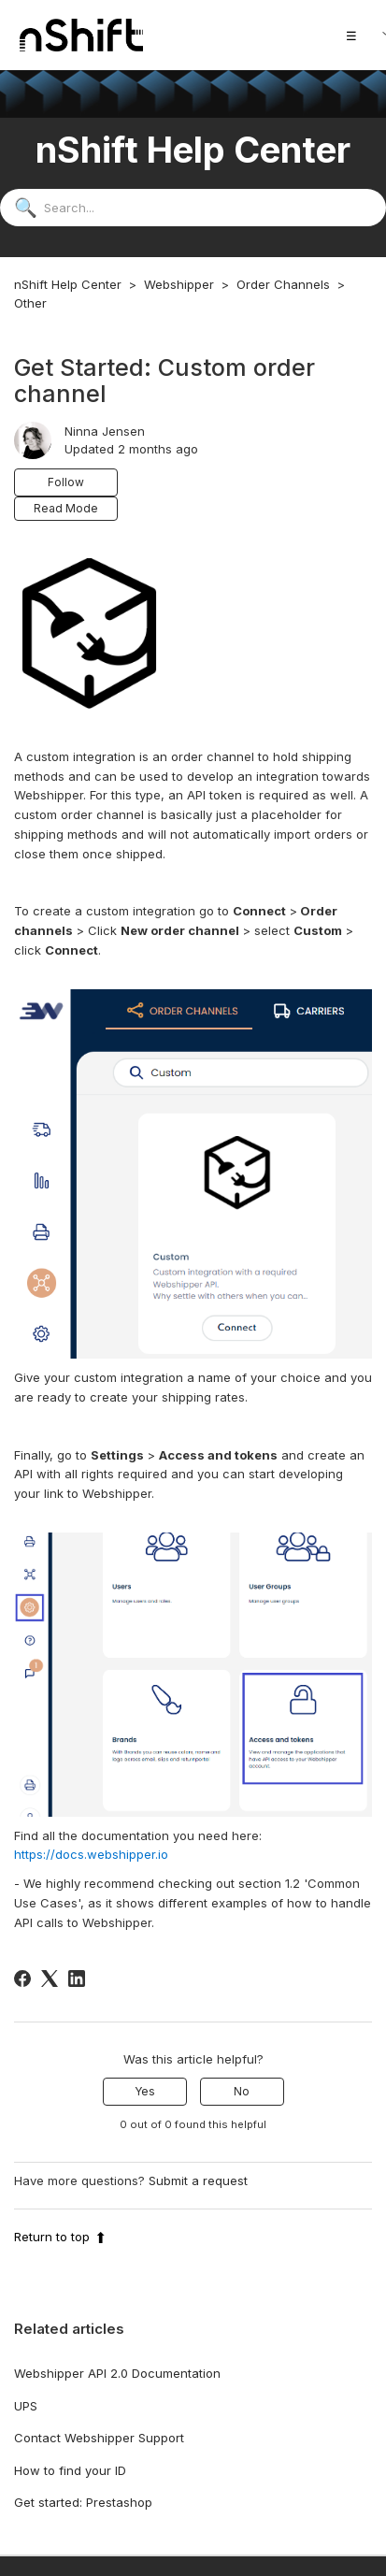 This screenshot has height=2576, width=386. Describe the element at coordinates (49, 1978) in the screenshot. I see `[X Corp]` at that location.